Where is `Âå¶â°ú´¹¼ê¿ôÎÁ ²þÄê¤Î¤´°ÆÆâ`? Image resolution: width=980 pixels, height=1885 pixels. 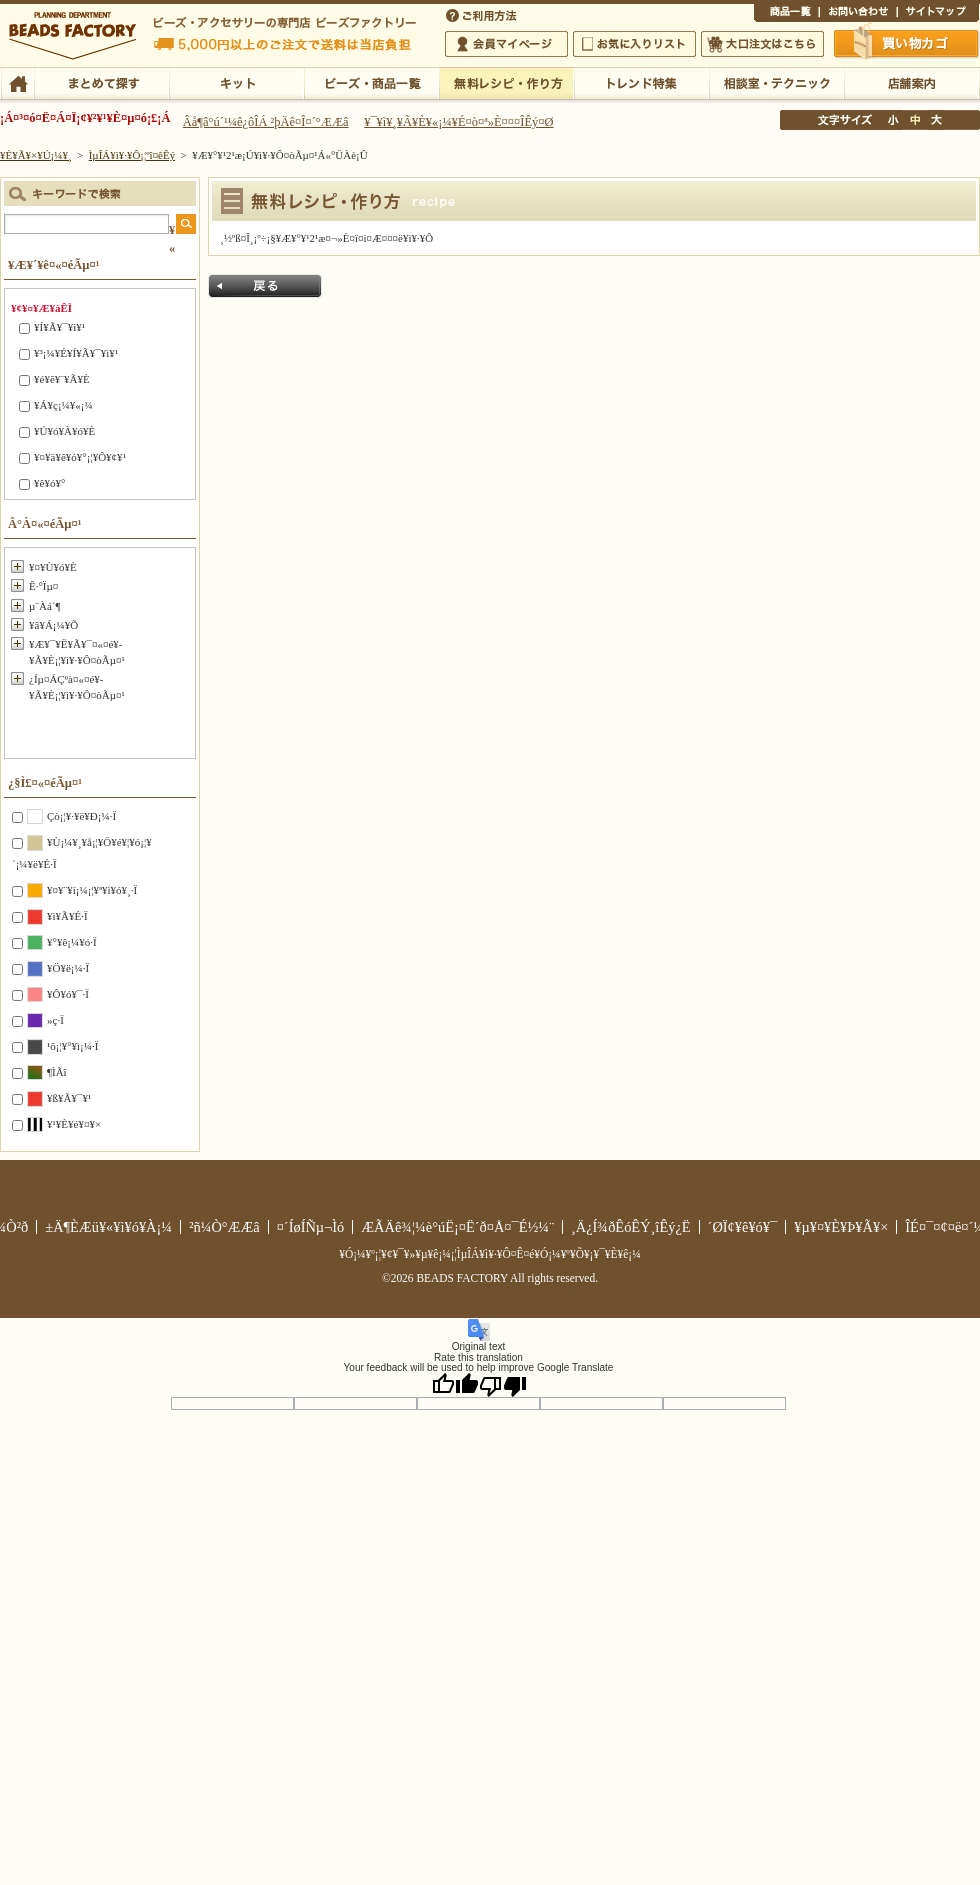
Âå¶â°ú´¹¼ê¿ôÎÁ ²þÄê¤Î¤´°ÆÆâ is located at coordinates (266, 122).